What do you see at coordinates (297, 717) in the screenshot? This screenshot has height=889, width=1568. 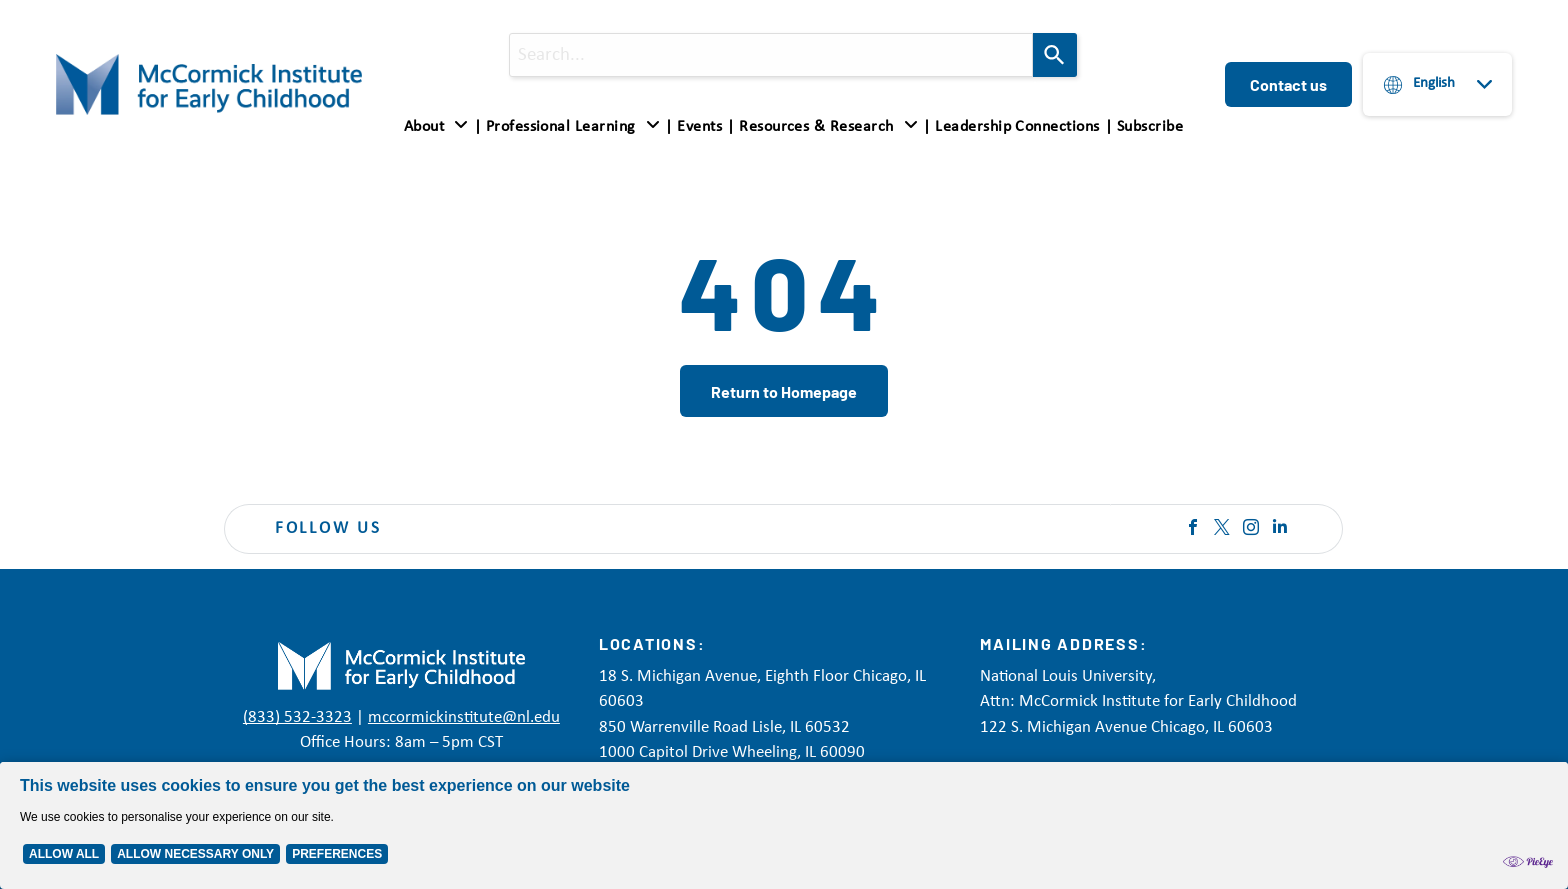 I see `(833) 532-3323` at bounding box center [297, 717].